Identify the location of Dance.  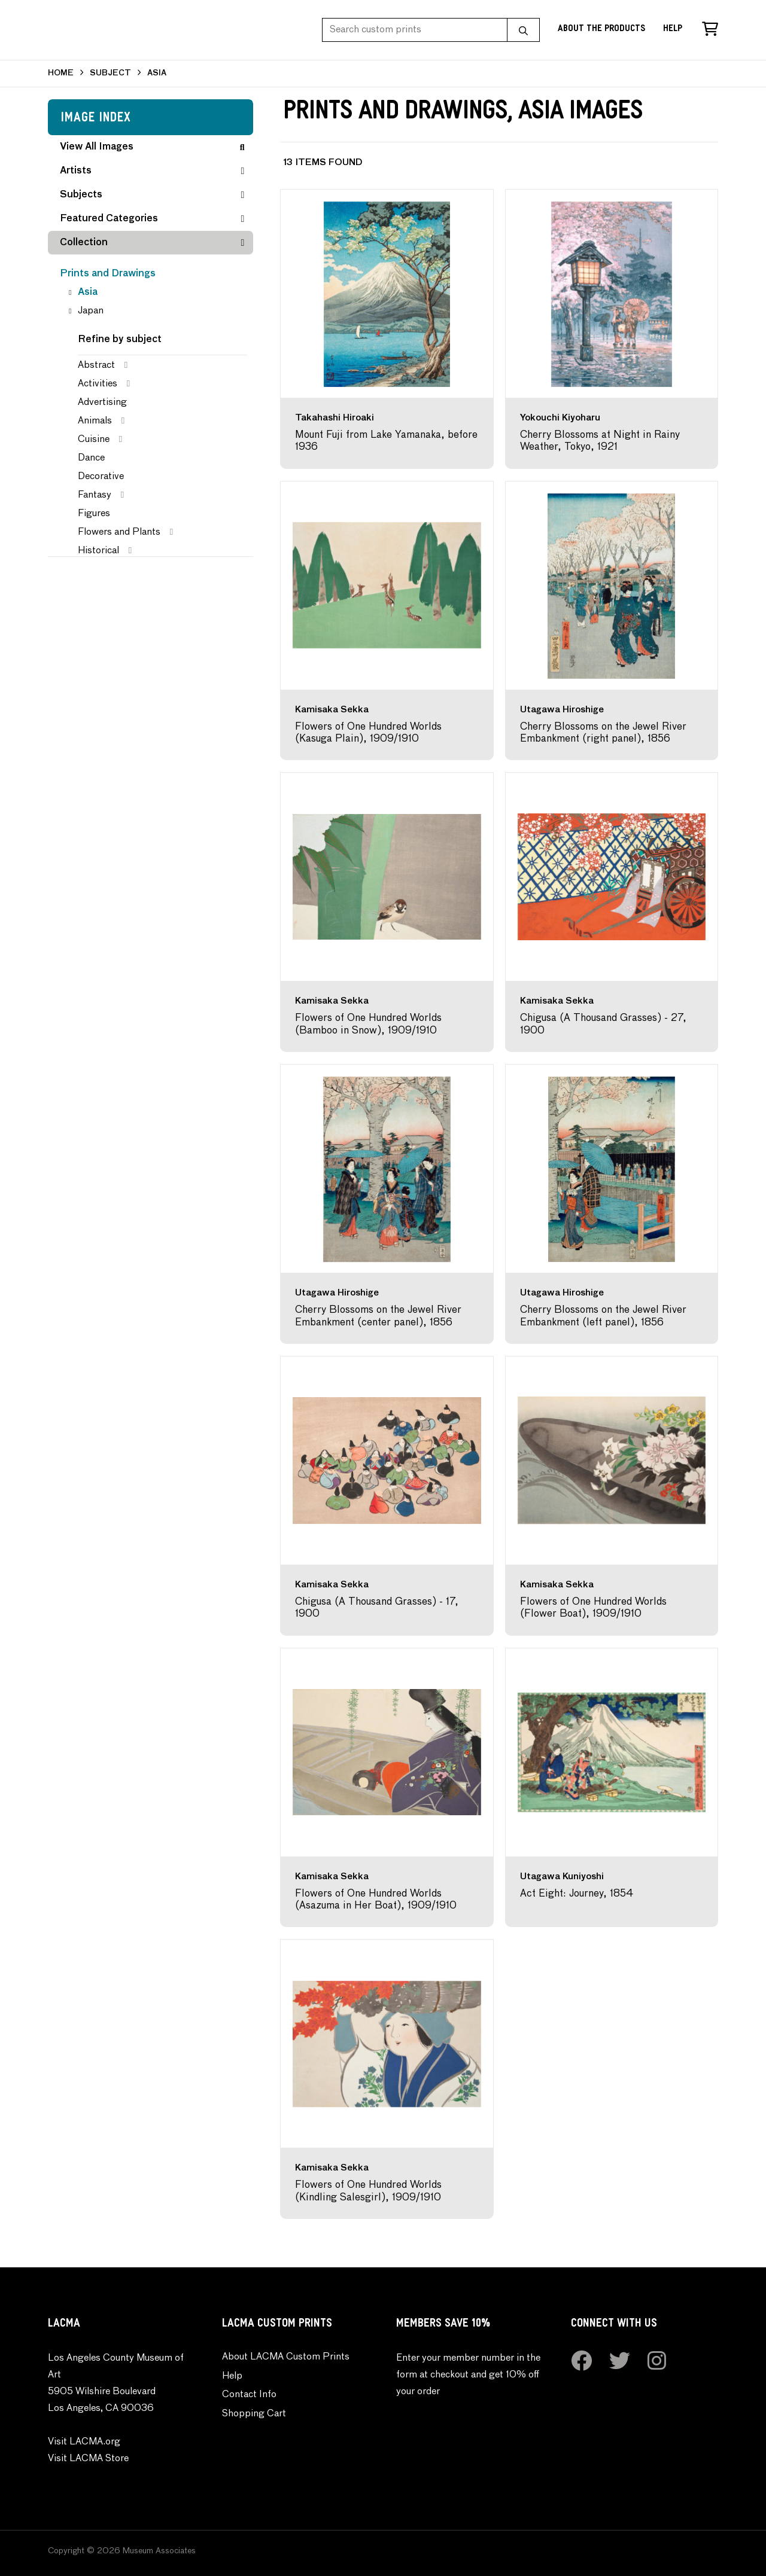
(91, 458).